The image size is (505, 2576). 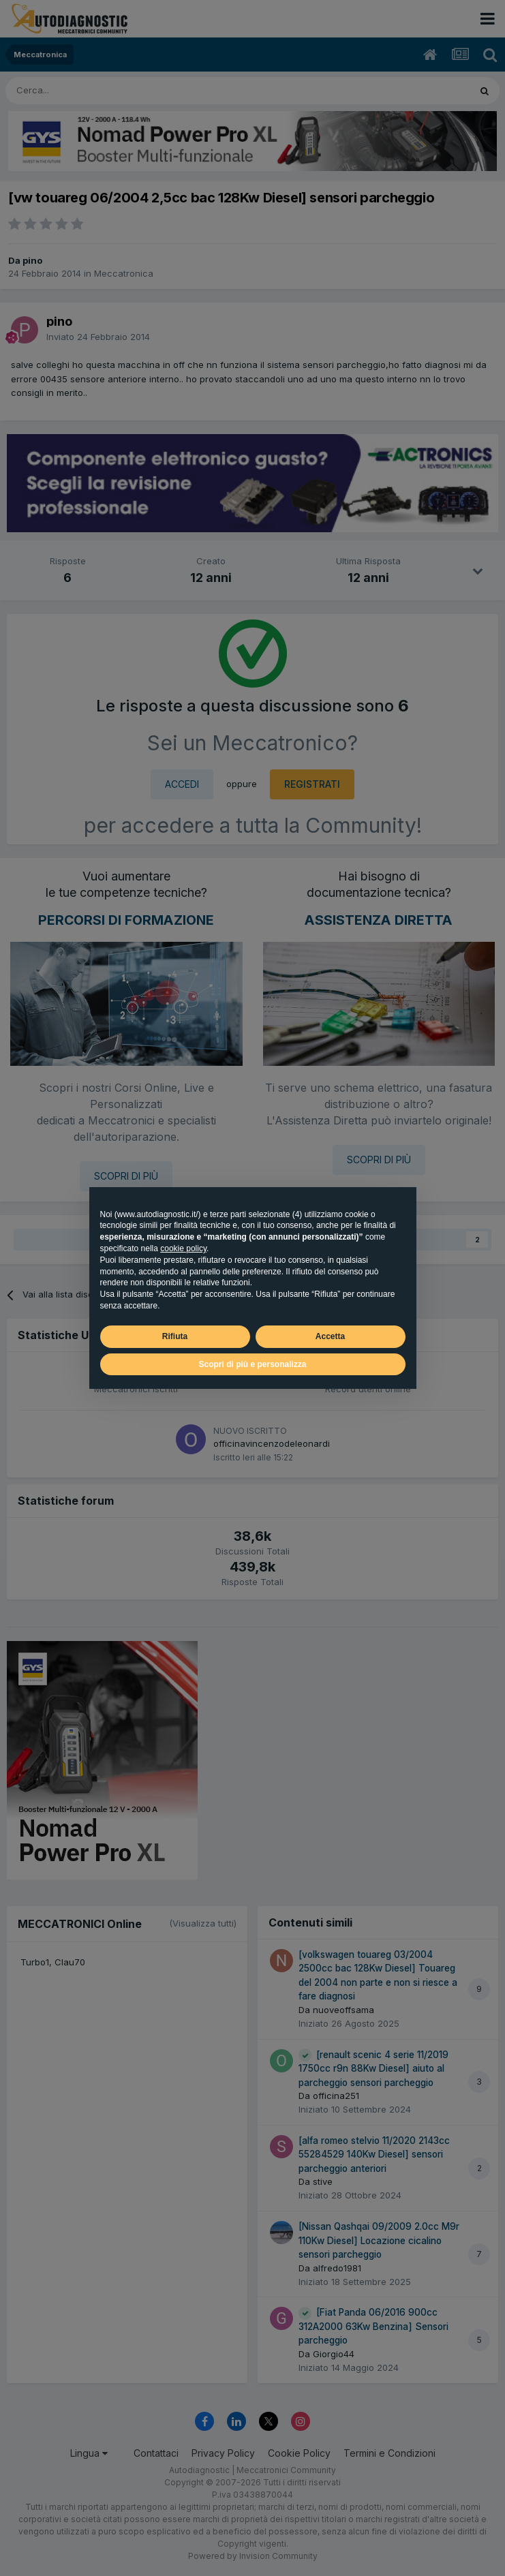 I want to click on cookie policy [button], so click(x=183, y=1248).